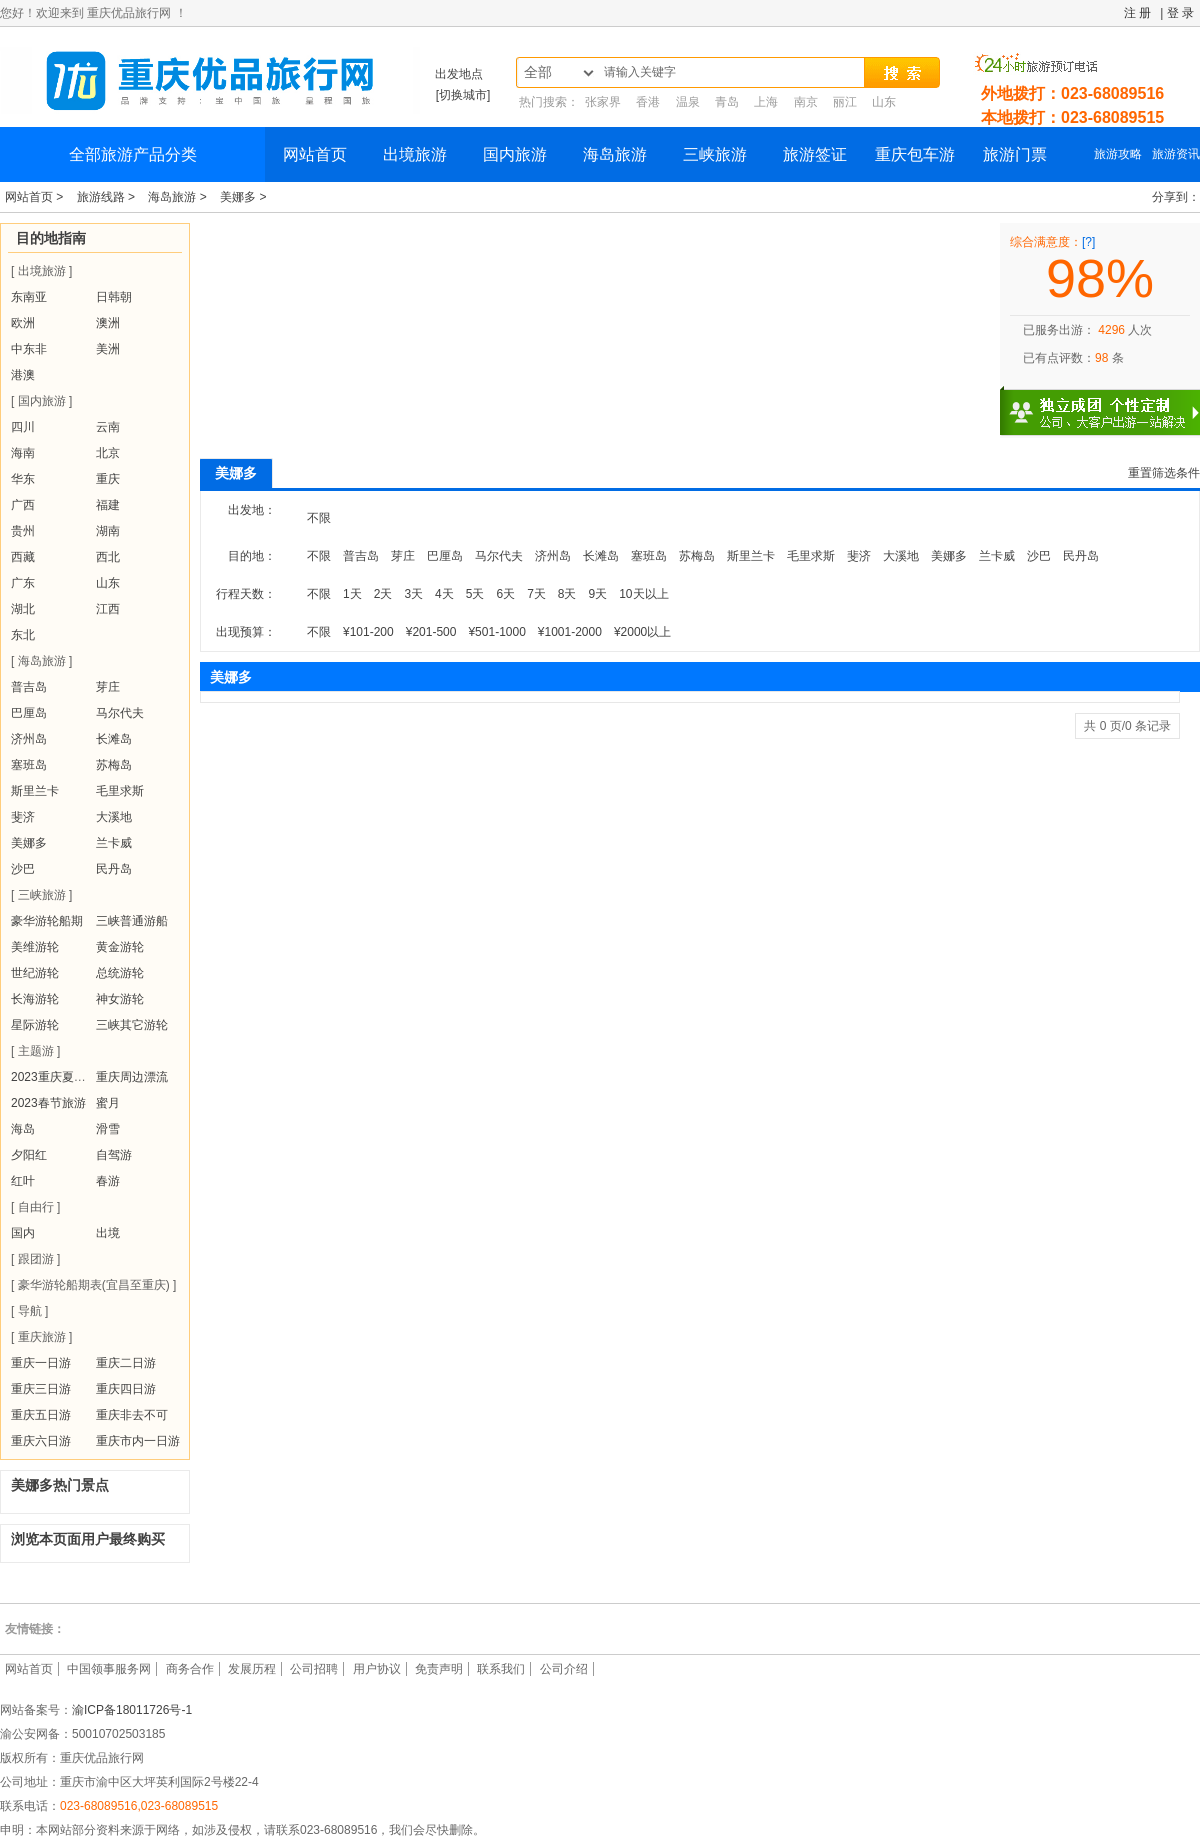 The image size is (1200, 1842). Describe the element at coordinates (35, 973) in the screenshot. I see `世纪游轮` at that location.